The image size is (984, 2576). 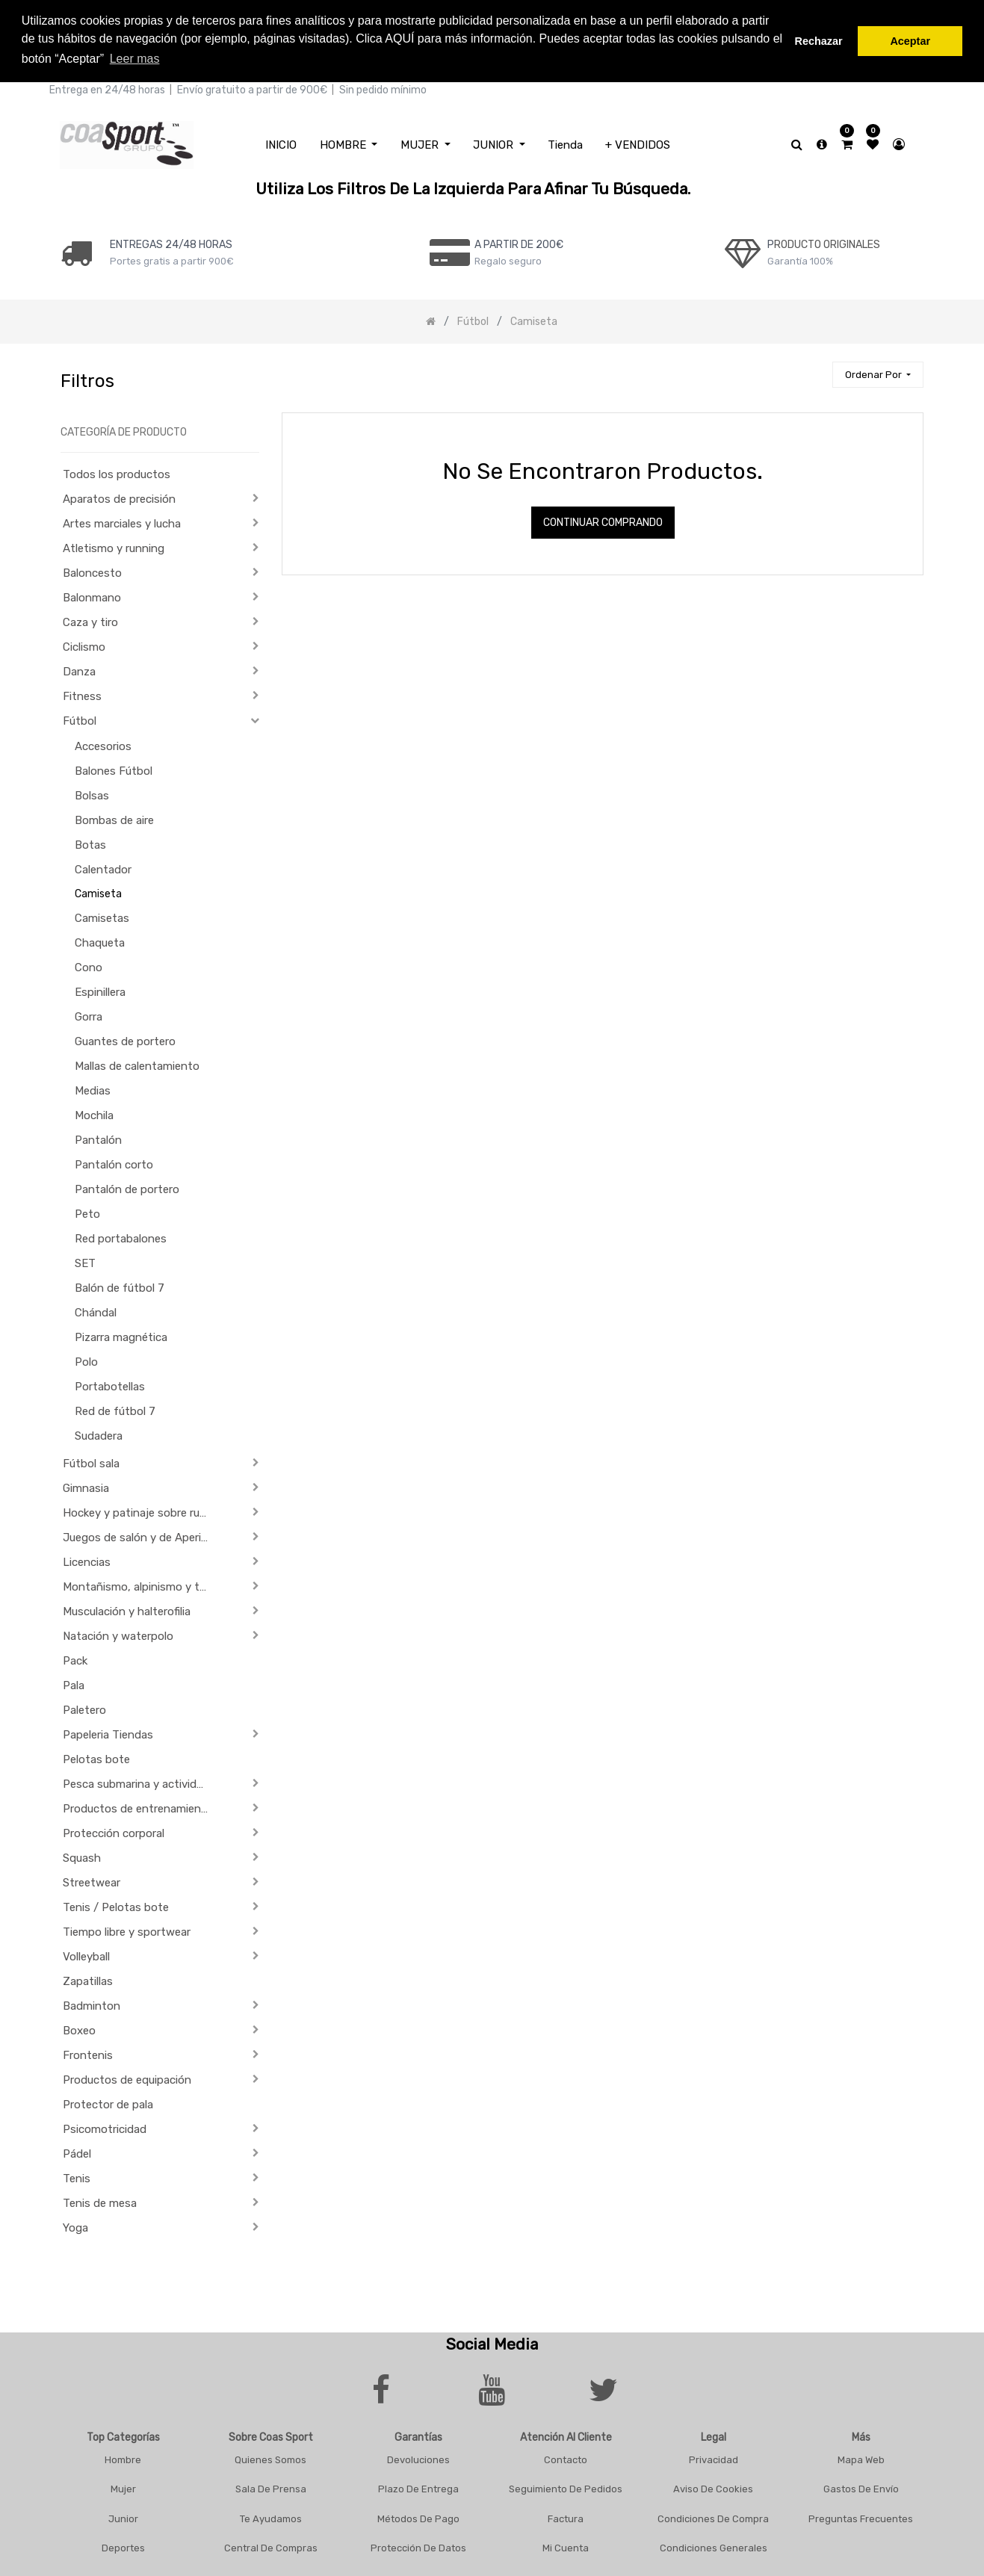 What do you see at coordinates (100, 940) in the screenshot?
I see `Chaqueta` at bounding box center [100, 940].